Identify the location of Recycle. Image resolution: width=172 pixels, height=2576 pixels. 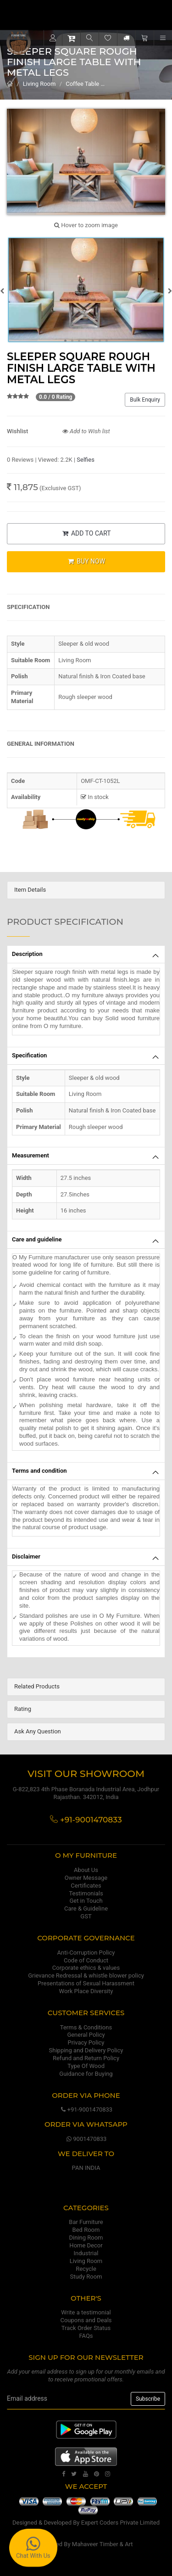
(86, 2268).